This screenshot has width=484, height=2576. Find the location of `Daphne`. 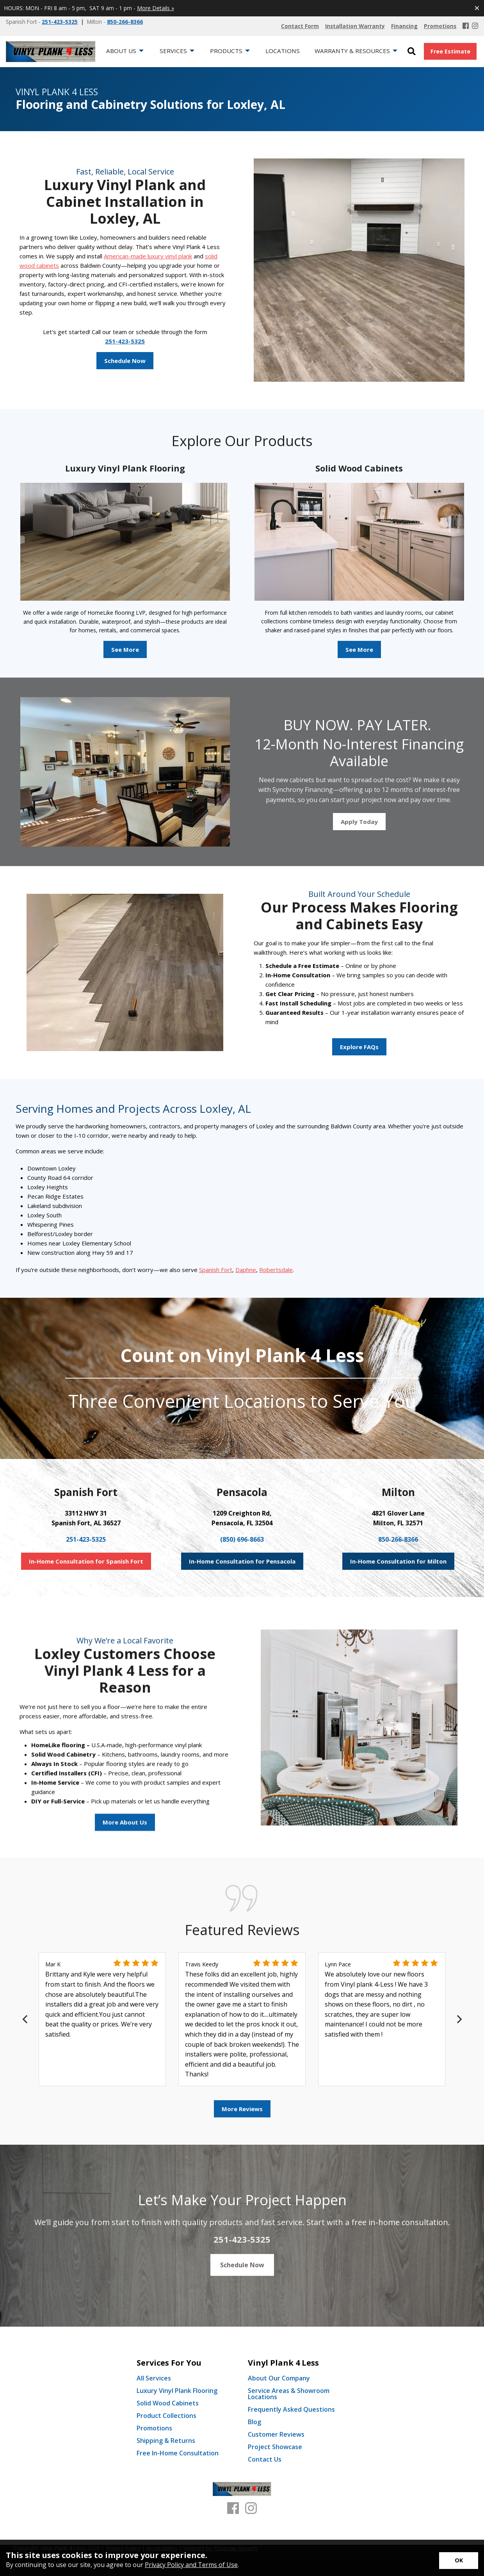

Daphne is located at coordinates (245, 1270).